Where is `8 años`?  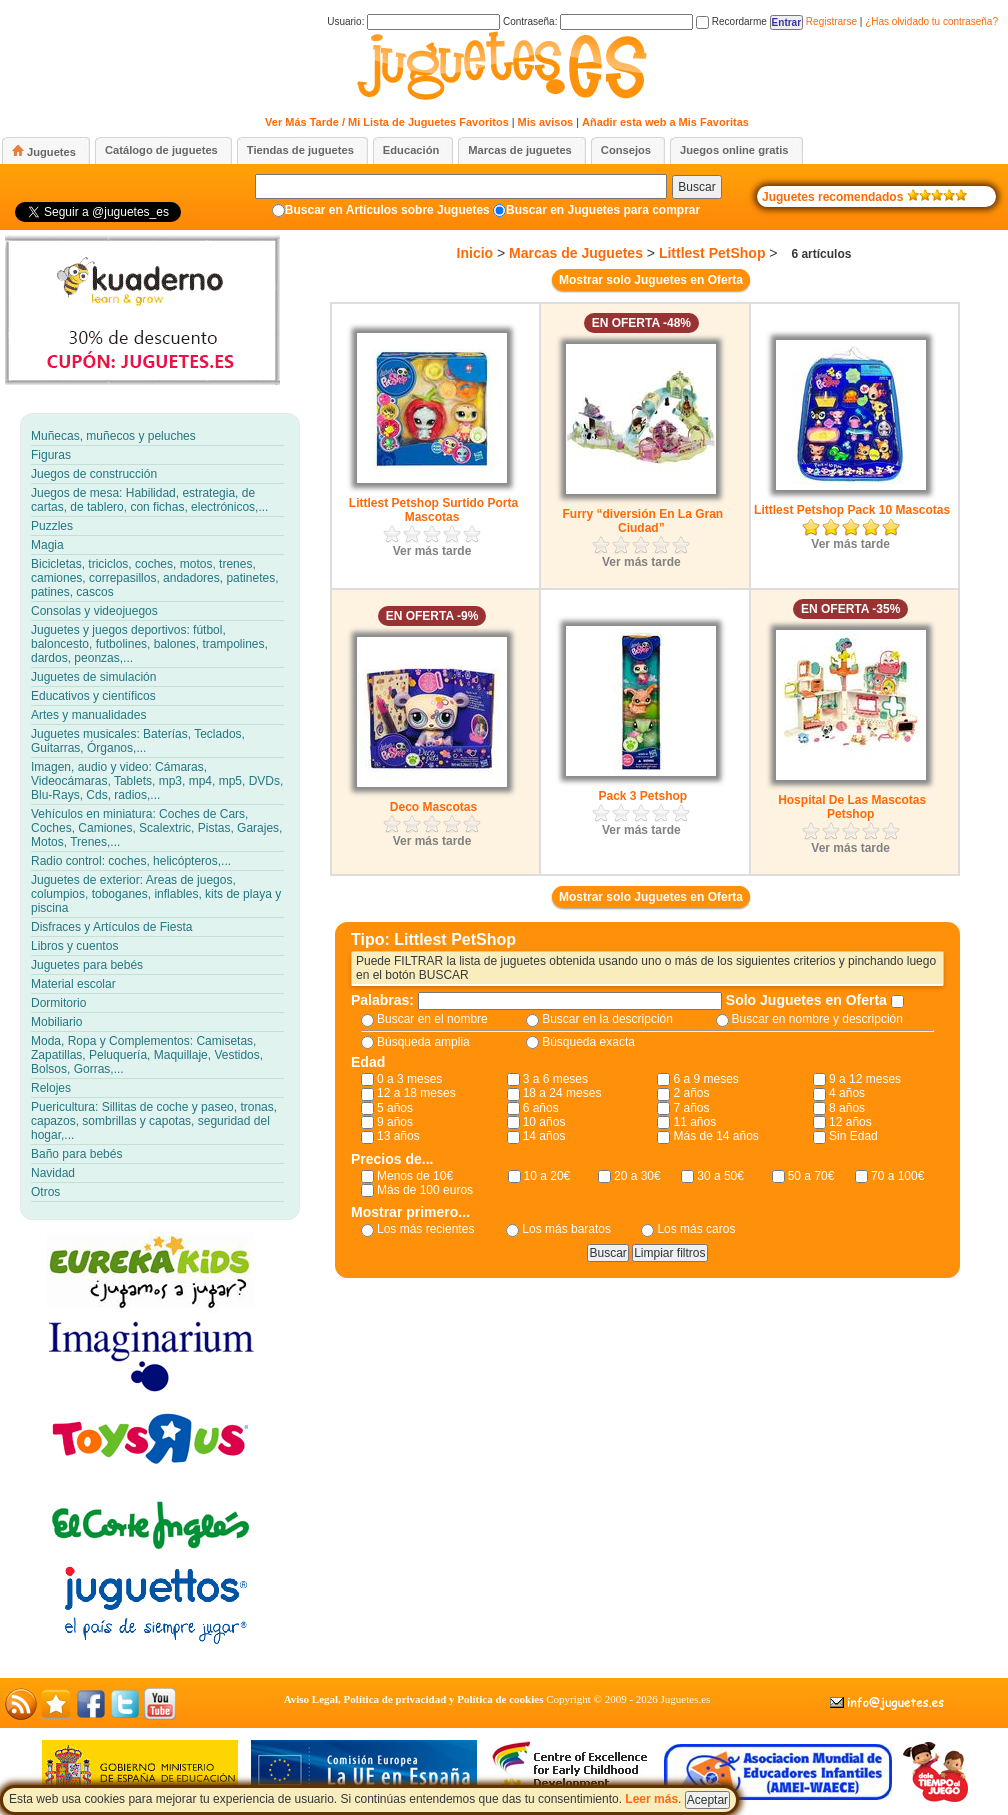 8 años is located at coordinates (847, 1108).